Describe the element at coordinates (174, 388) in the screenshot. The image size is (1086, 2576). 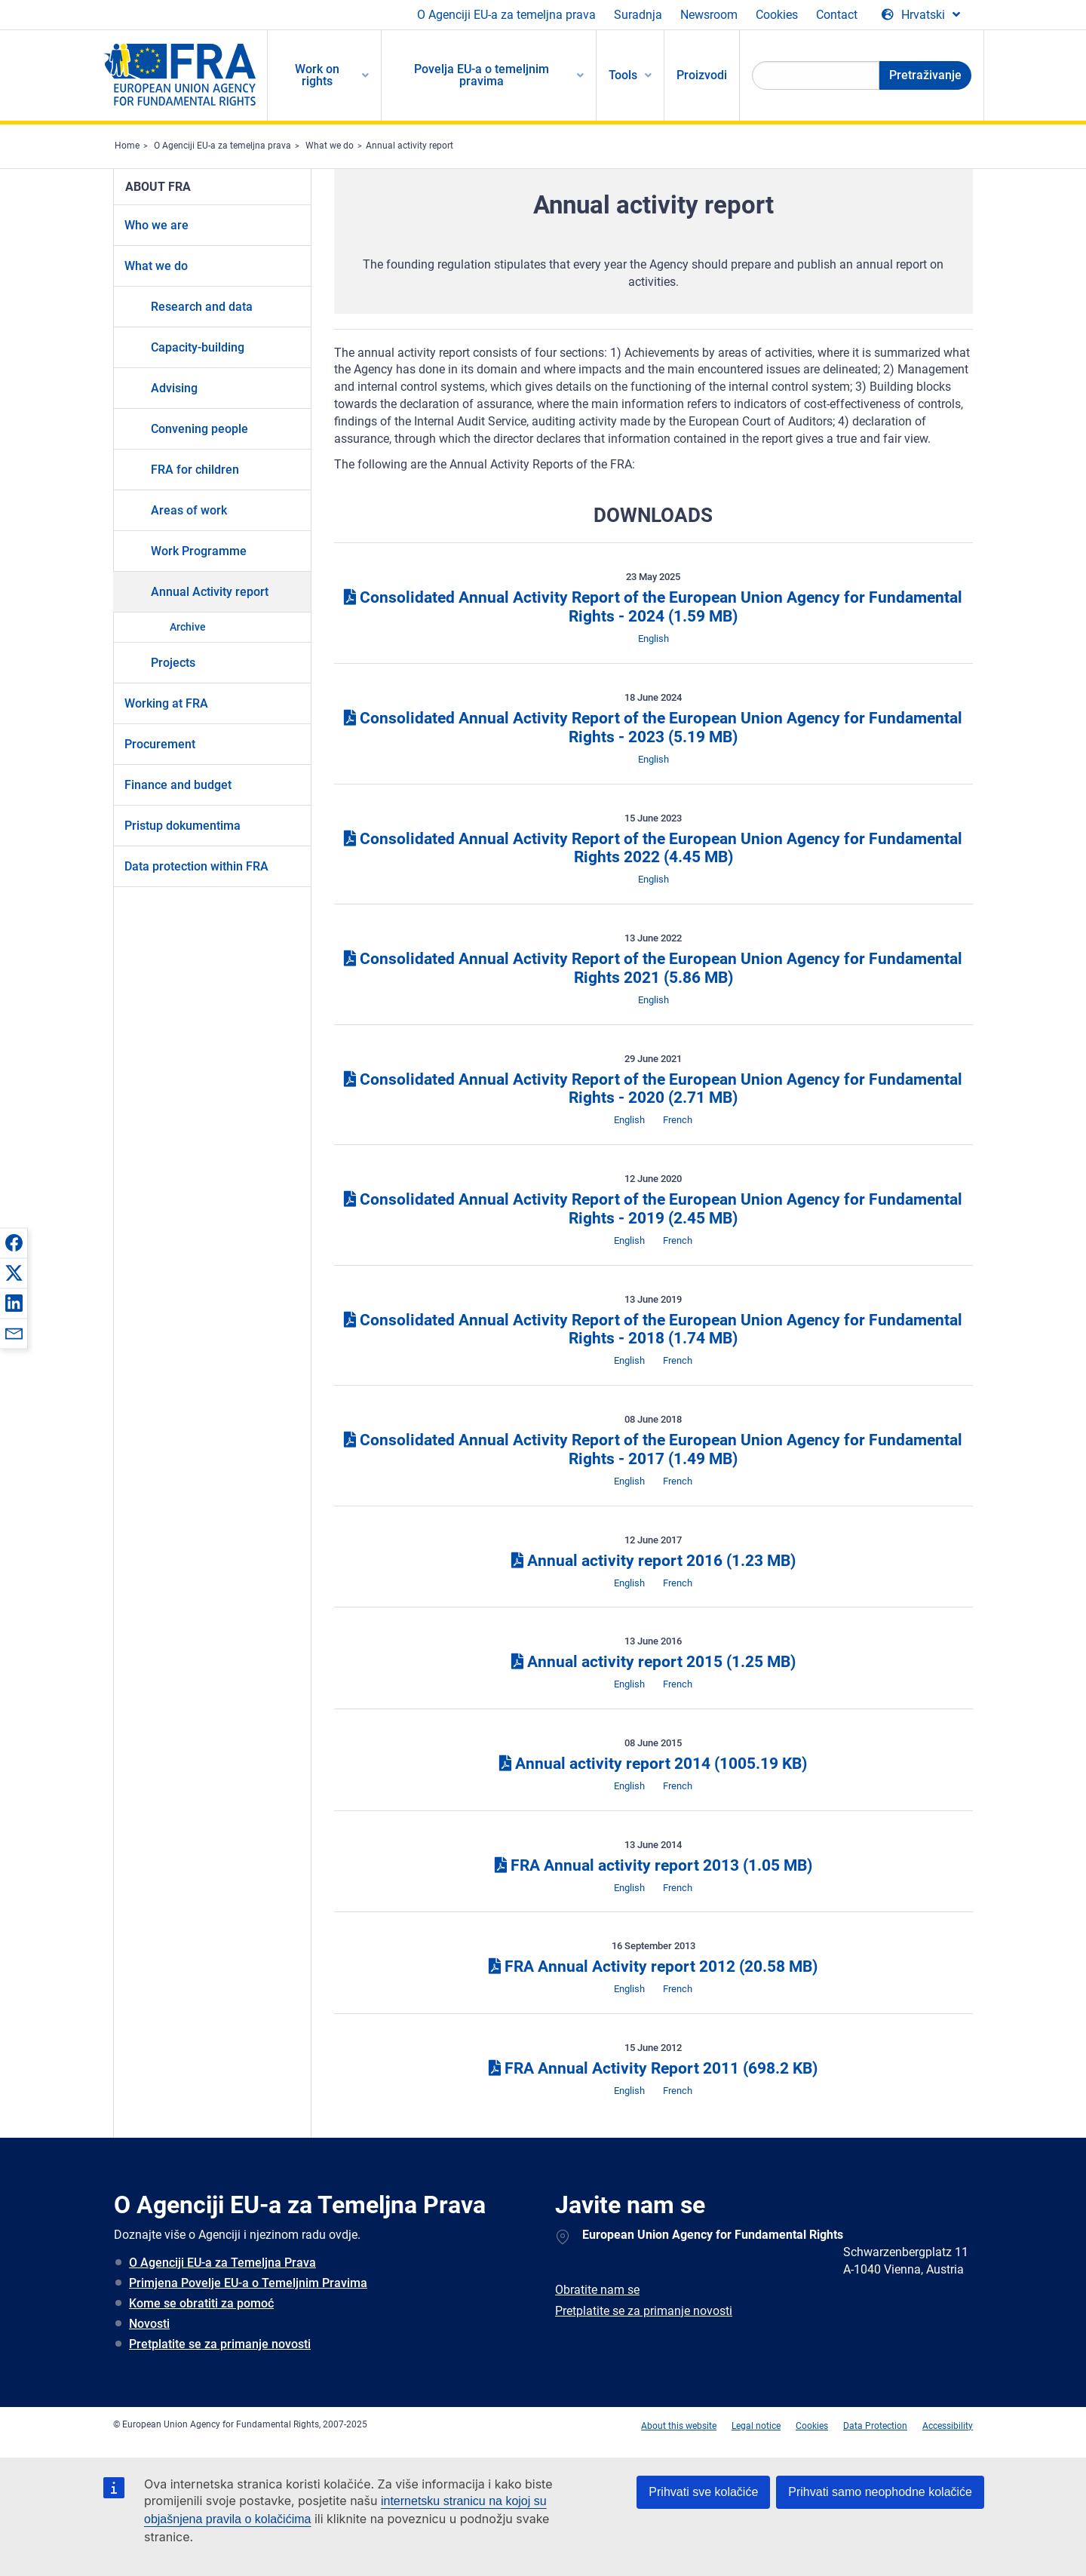
I see `Advising` at that location.